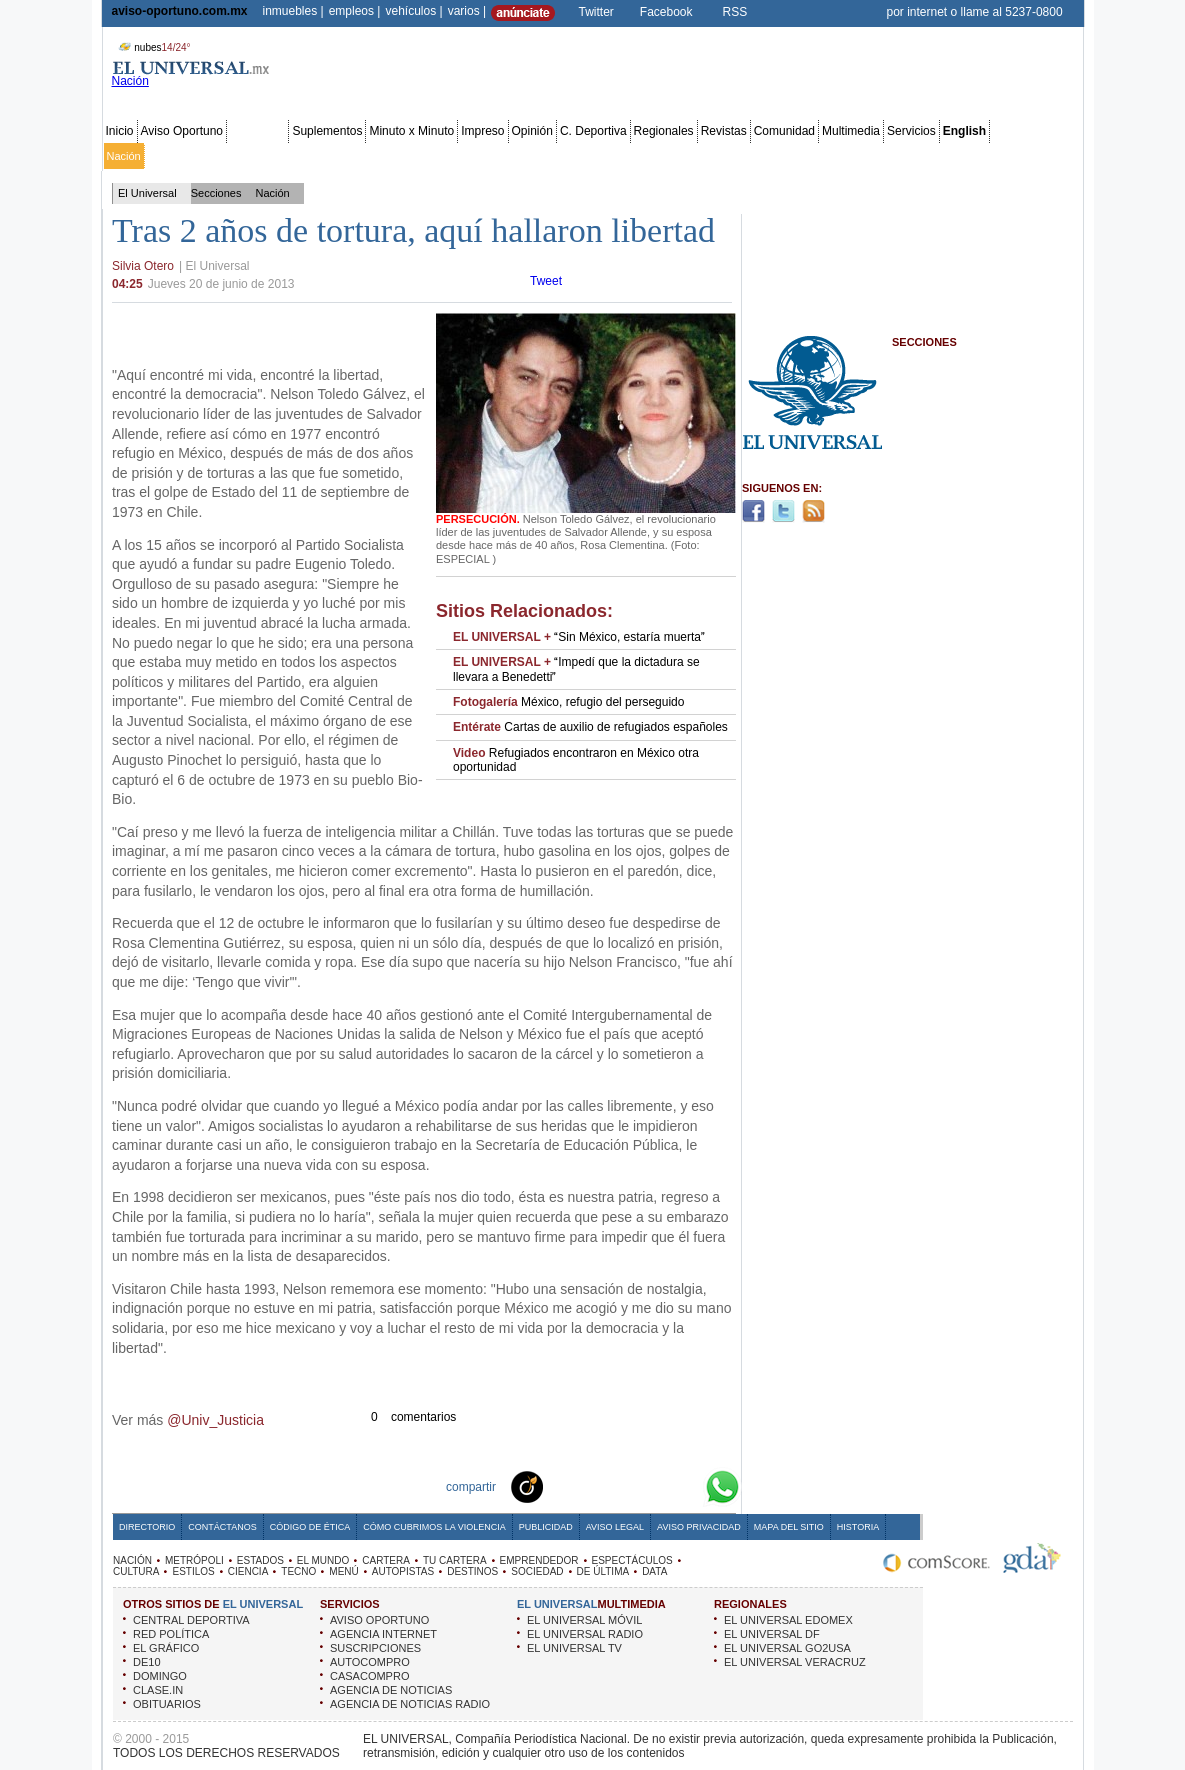 This screenshot has height=1770, width=1185. I want to click on vehículos |, so click(413, 11).